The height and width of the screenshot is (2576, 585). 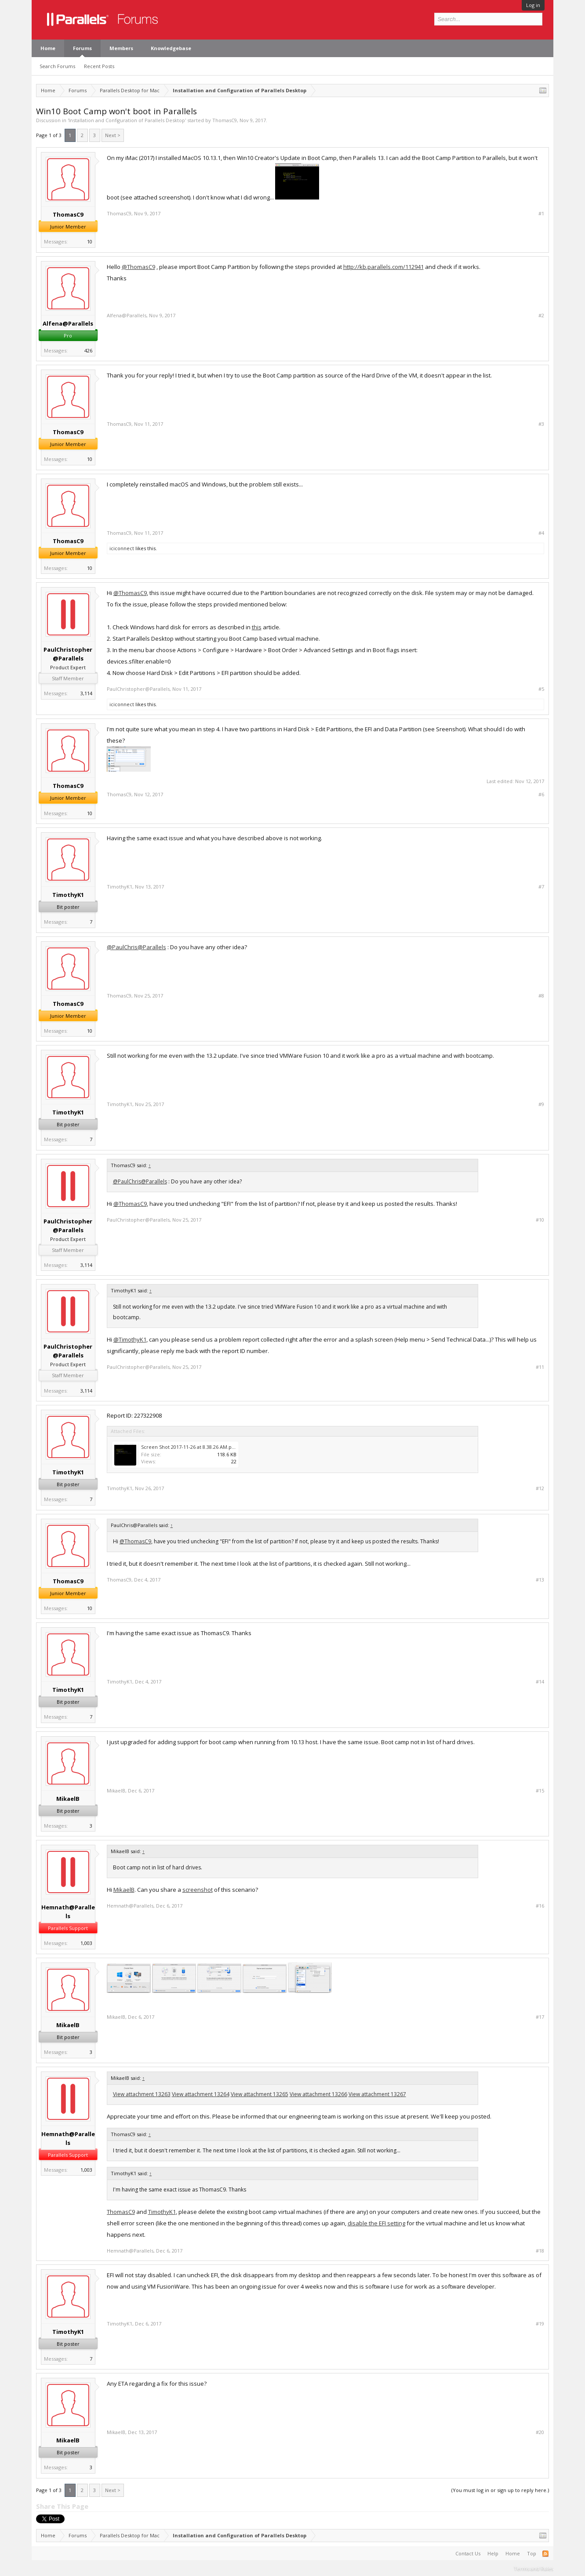 I want to click on Help, so click(x=492, y=2553).